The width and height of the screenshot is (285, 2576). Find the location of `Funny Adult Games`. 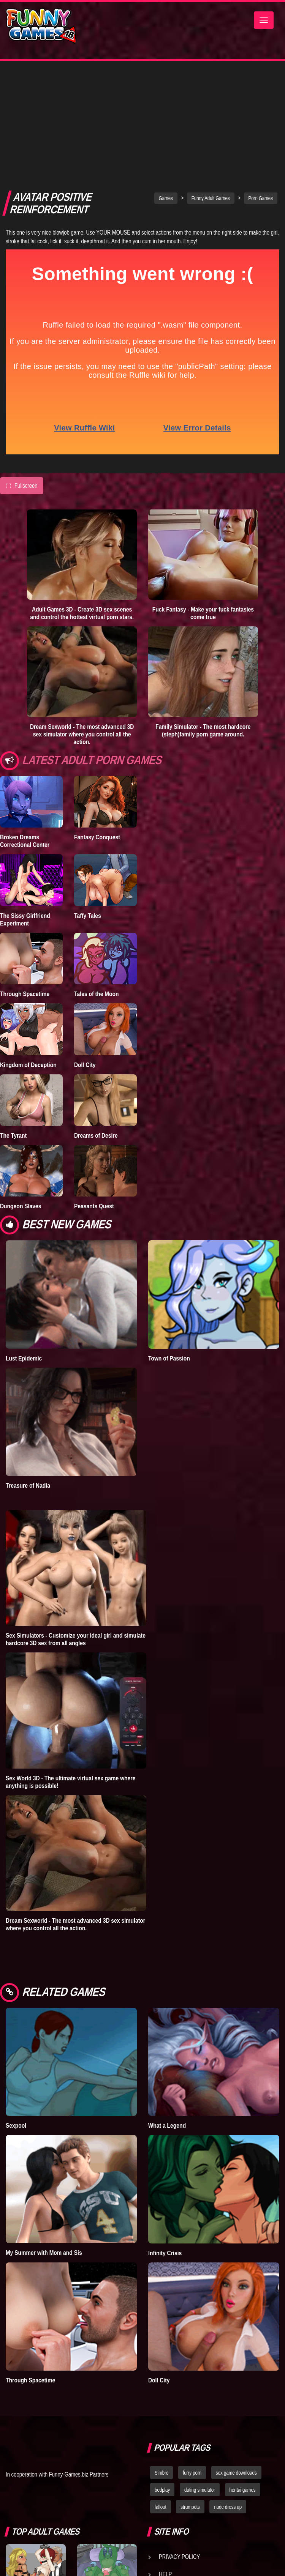

Funny Adult Games is located at coordinates (211, 81).